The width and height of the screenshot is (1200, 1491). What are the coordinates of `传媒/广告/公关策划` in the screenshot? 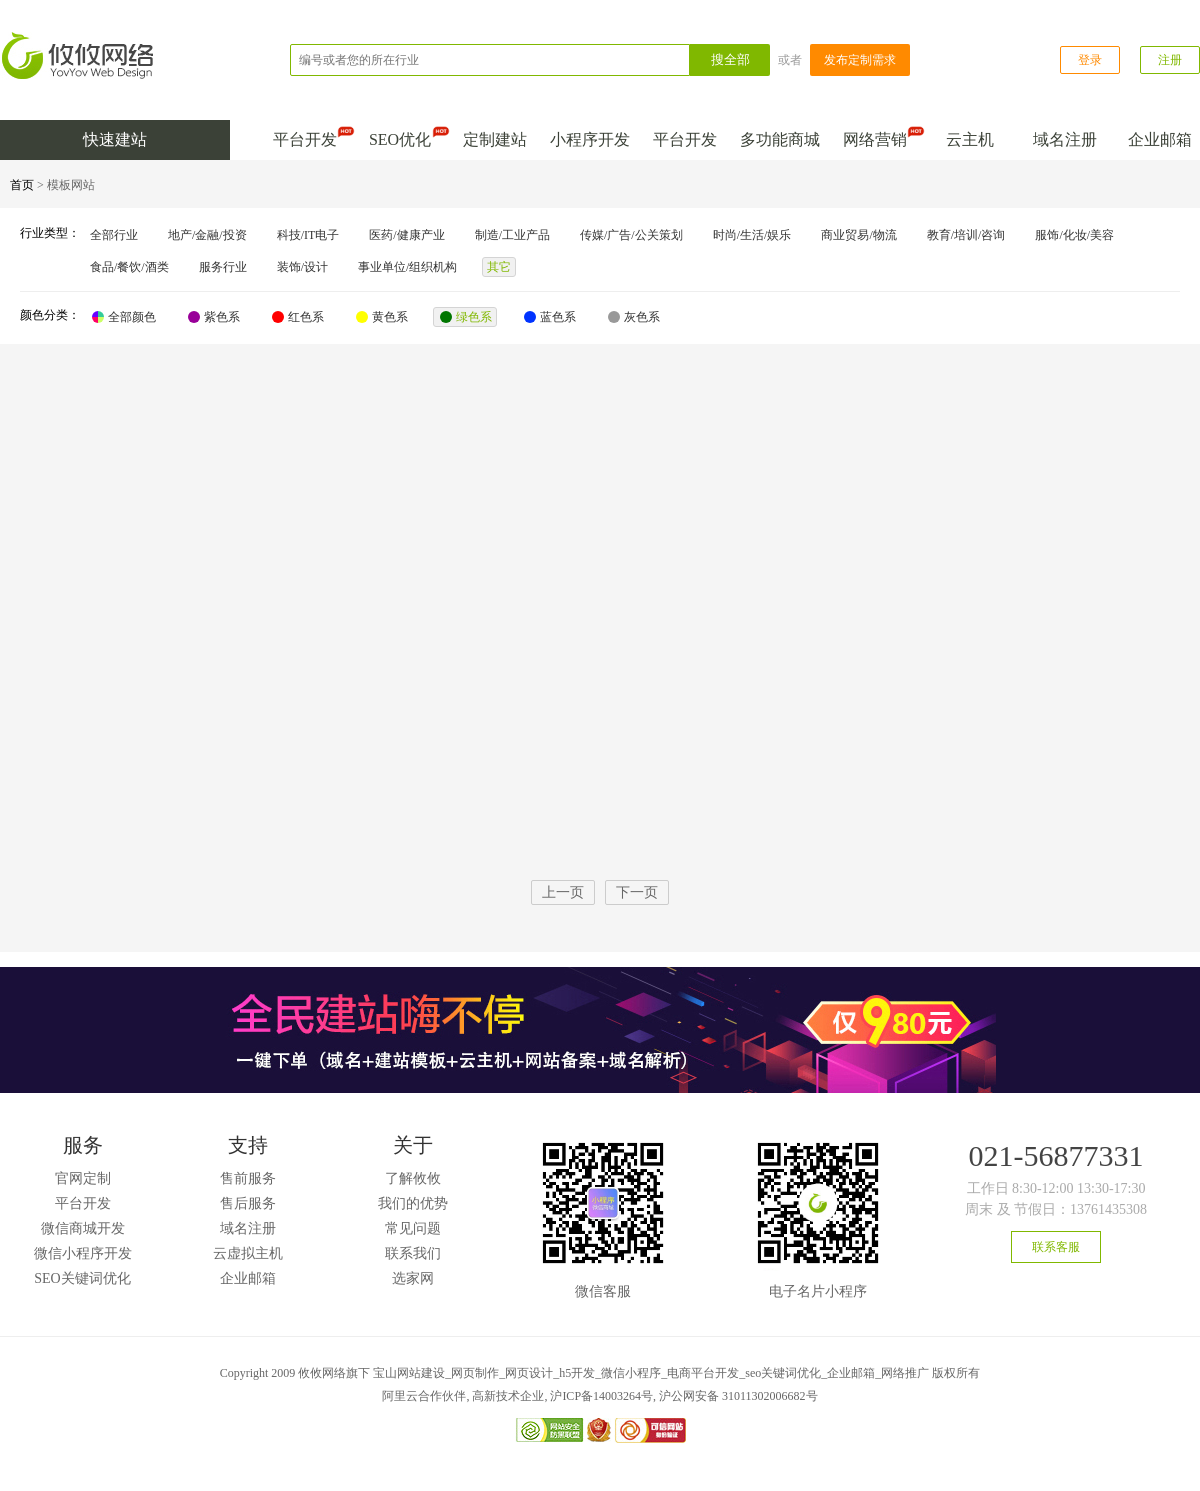 It's located at (631, 235).